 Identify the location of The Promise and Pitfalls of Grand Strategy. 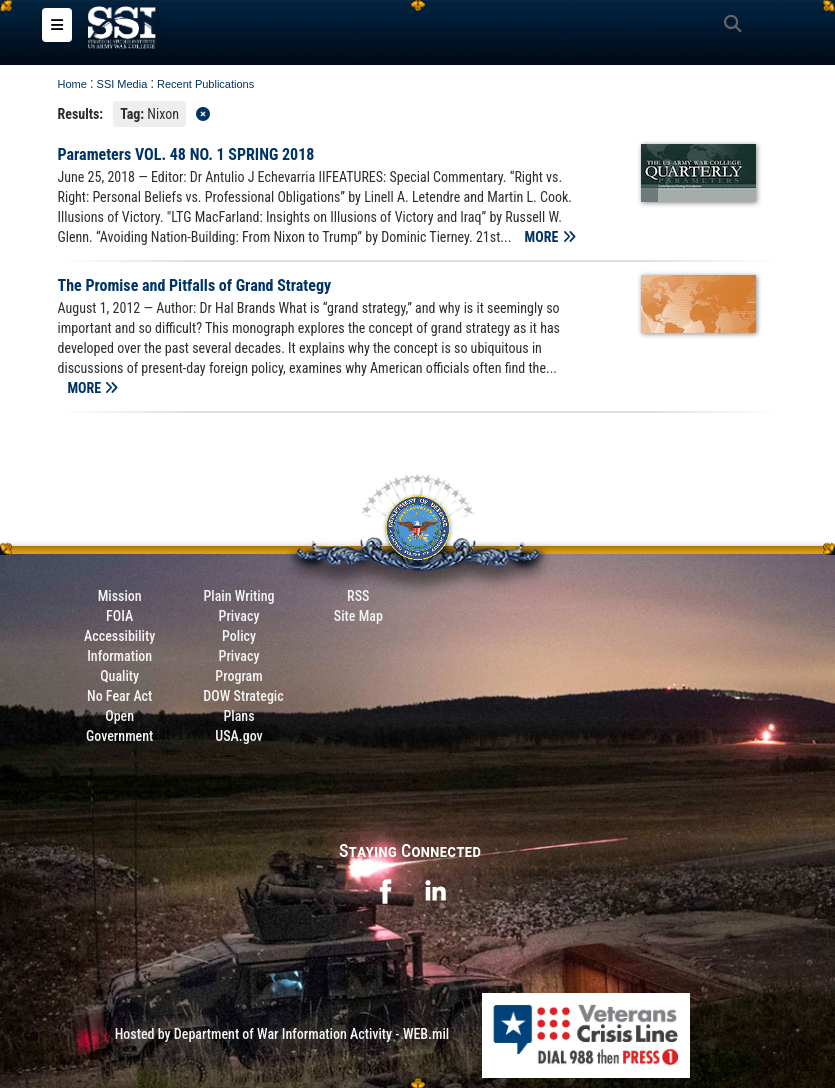
(195, 285).